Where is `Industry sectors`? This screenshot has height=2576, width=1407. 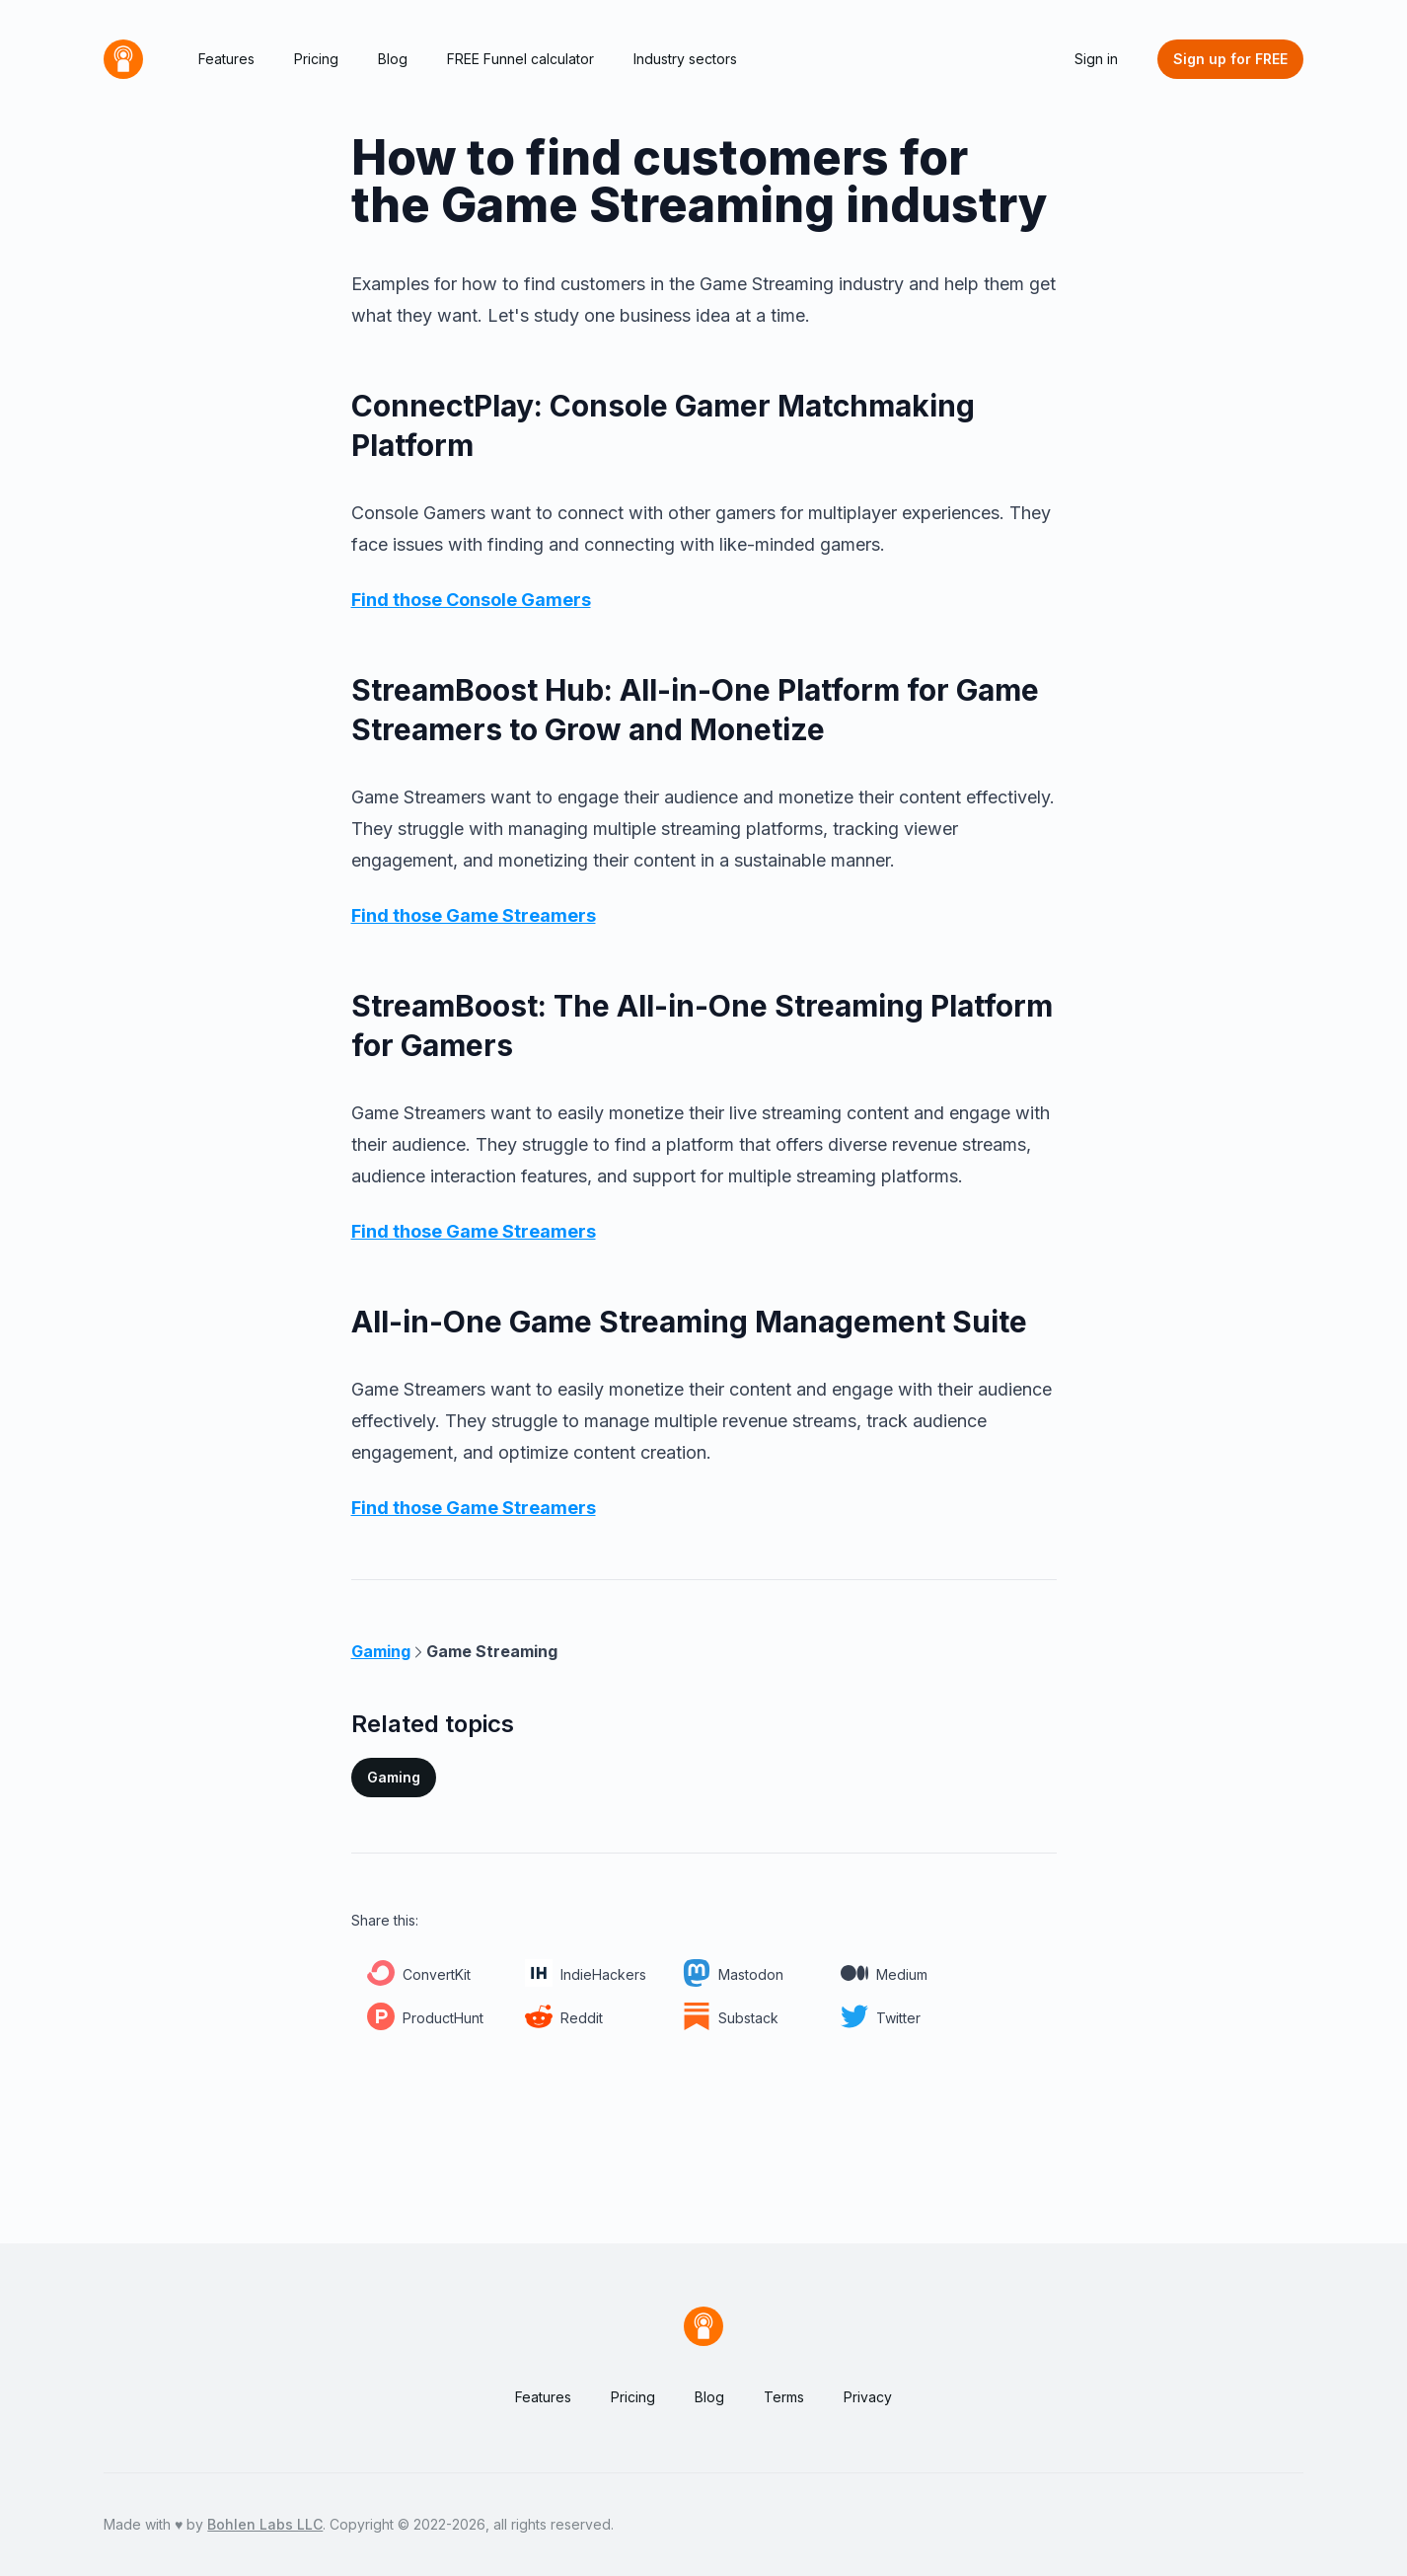
Industry sectors is located at coordinates (685, 58).